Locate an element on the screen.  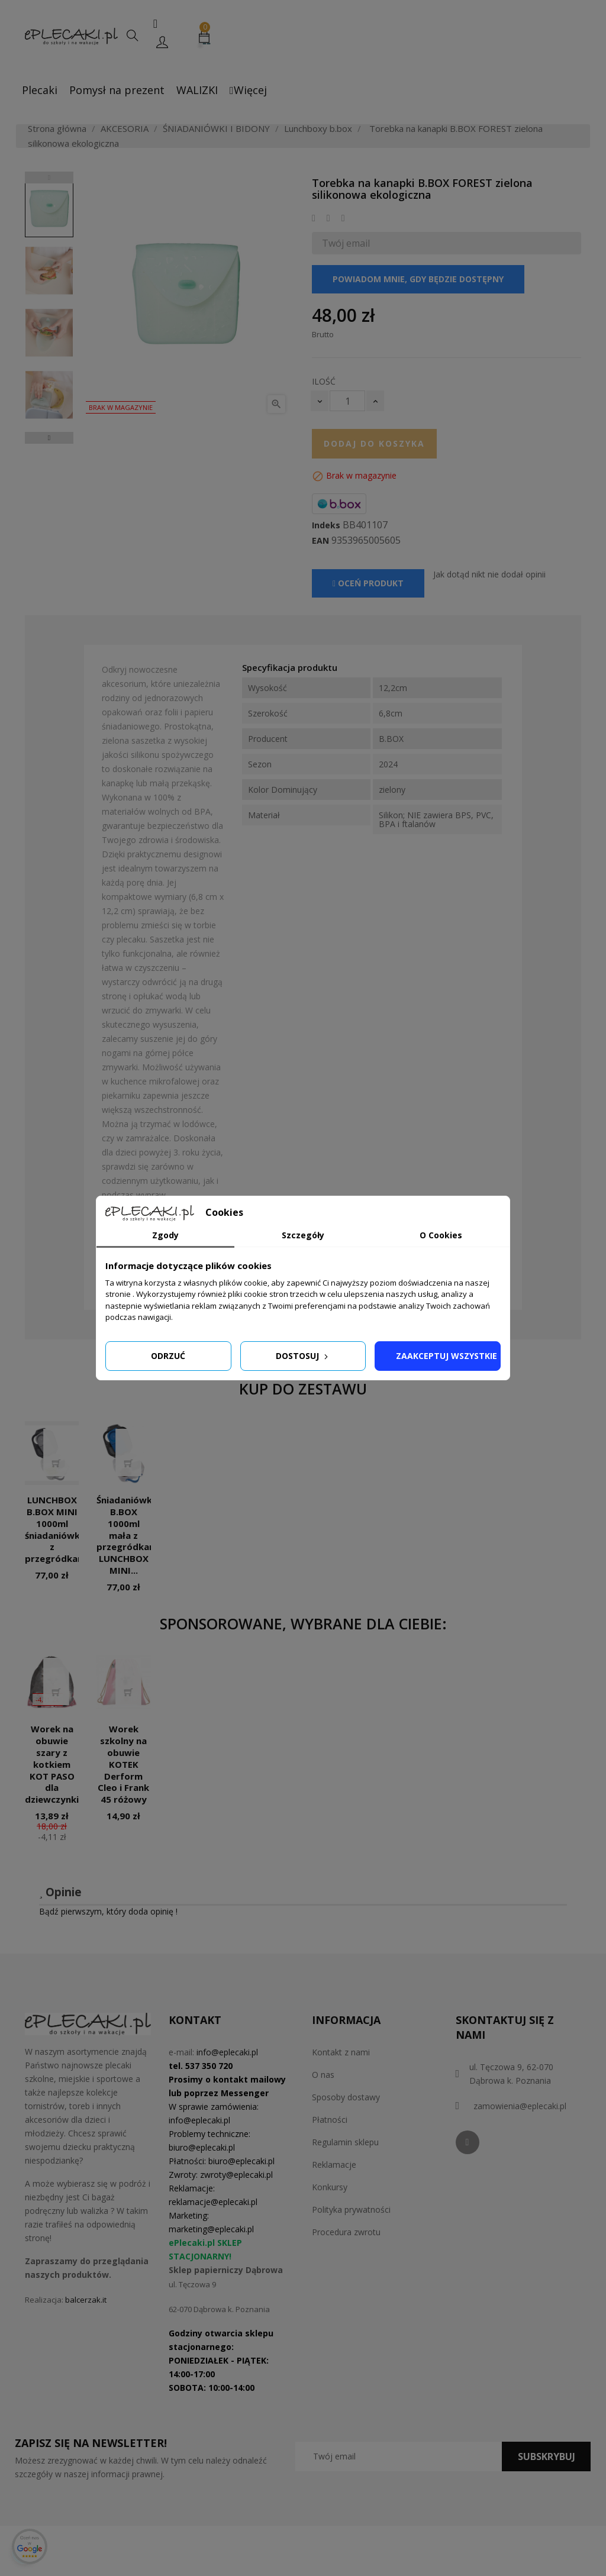
O nas is located at coordinates (323, 2074).